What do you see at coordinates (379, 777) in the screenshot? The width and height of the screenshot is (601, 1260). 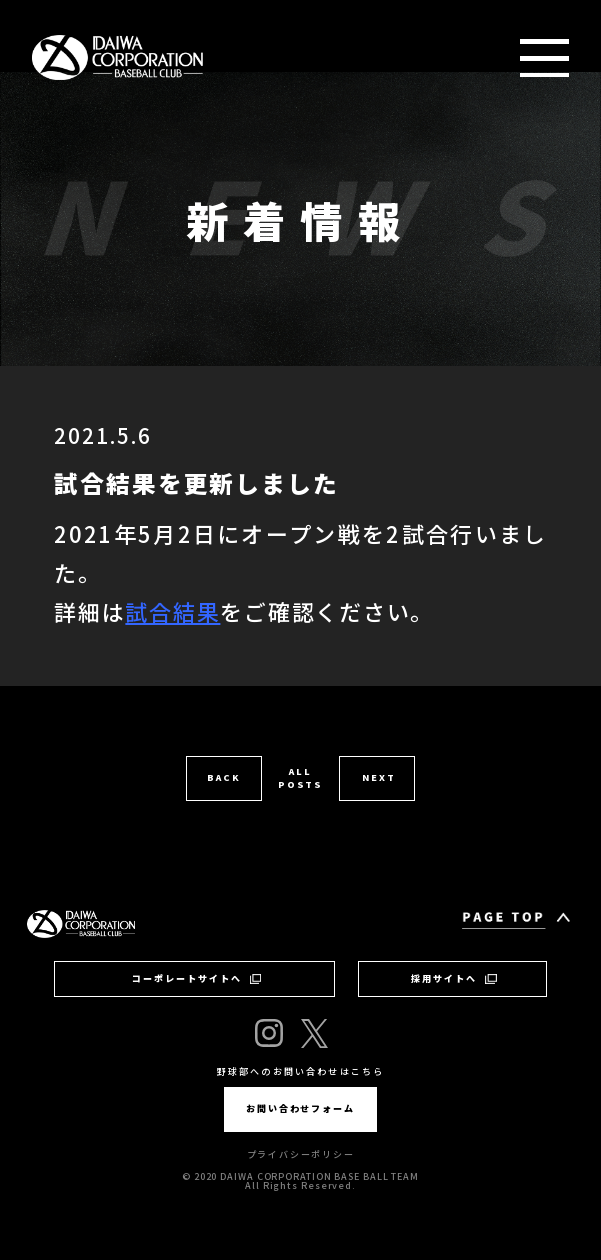 I see `NEXT` at bounding box center [379, 777].